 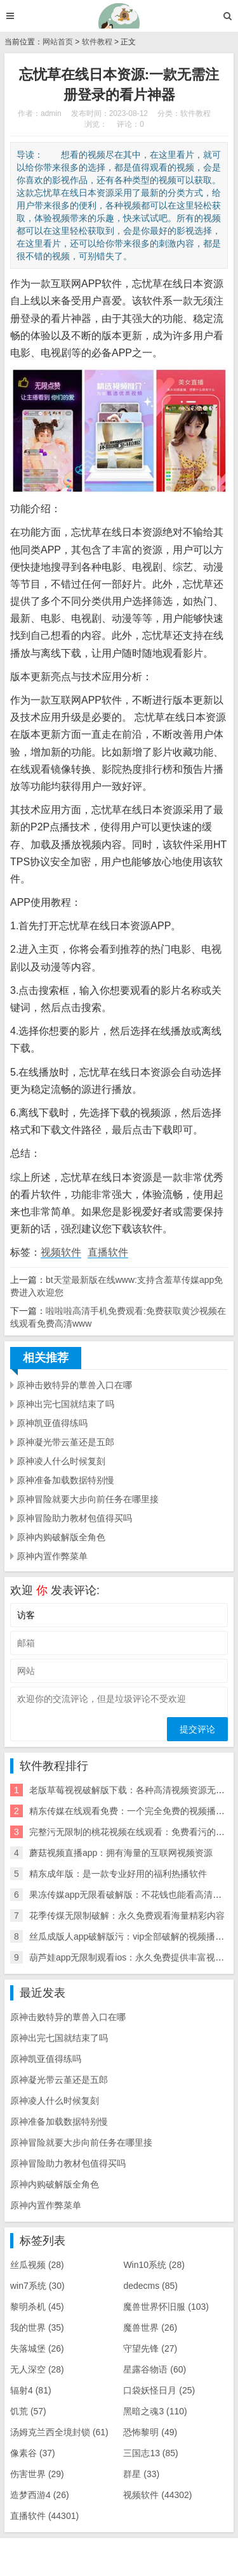 What do you see at coordinates (61, 1537) in the screenshot?
I see `原神内购破解版全角色` at bounding box center [61, 1537].